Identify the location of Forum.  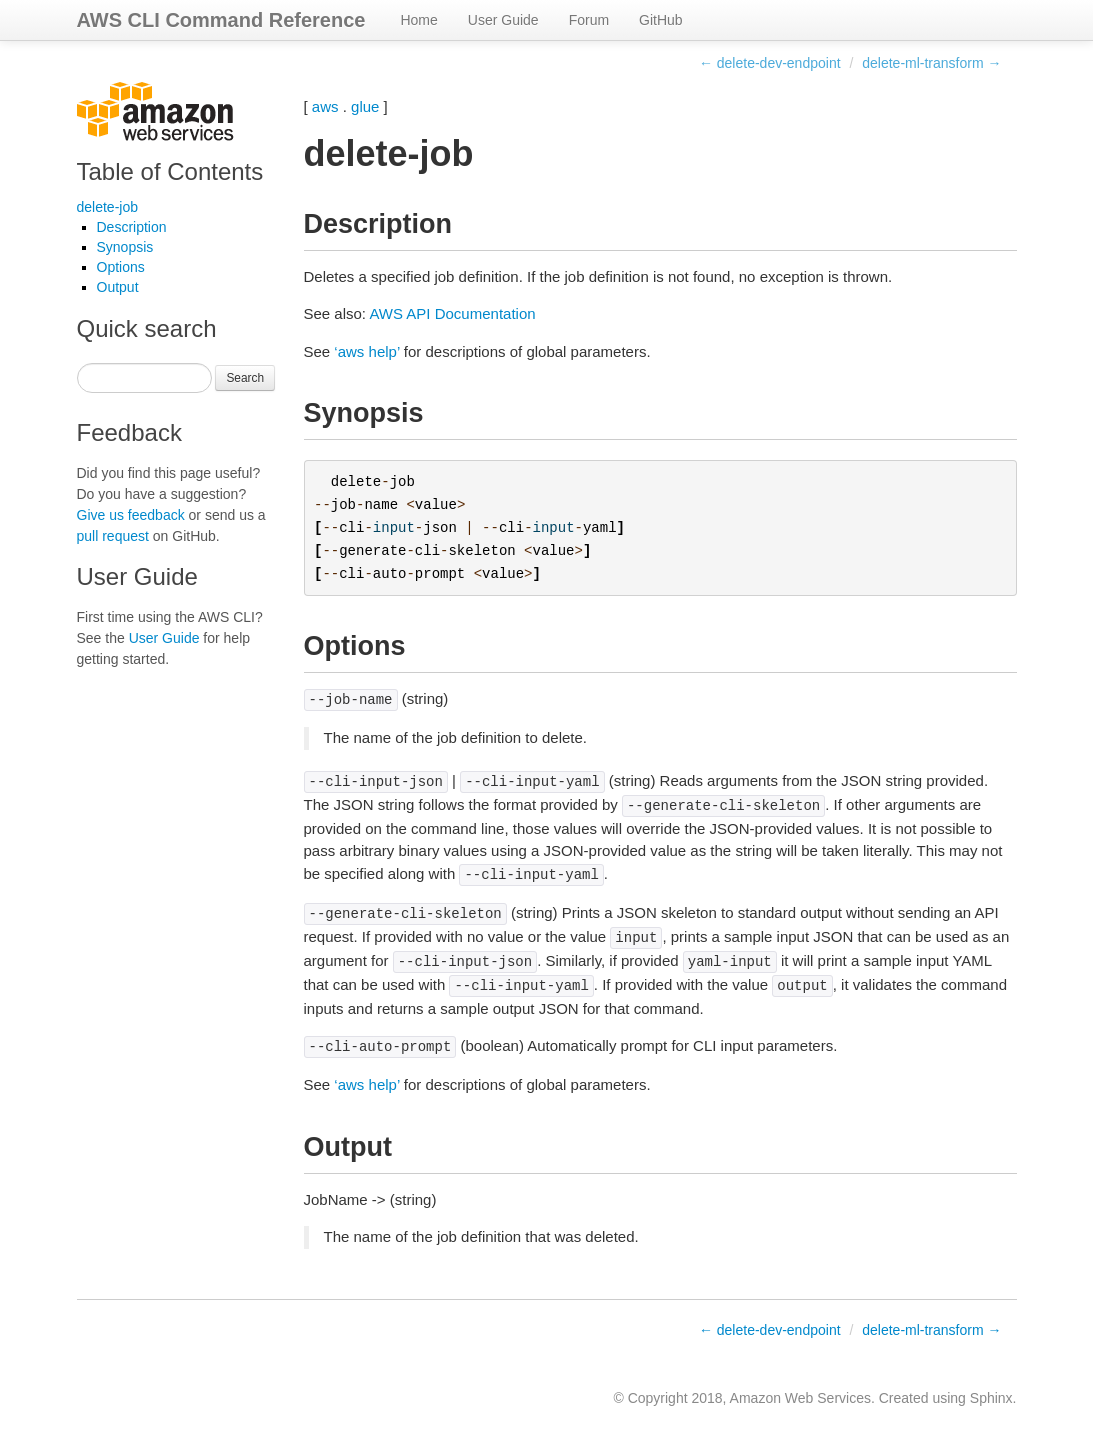
(589, 20).